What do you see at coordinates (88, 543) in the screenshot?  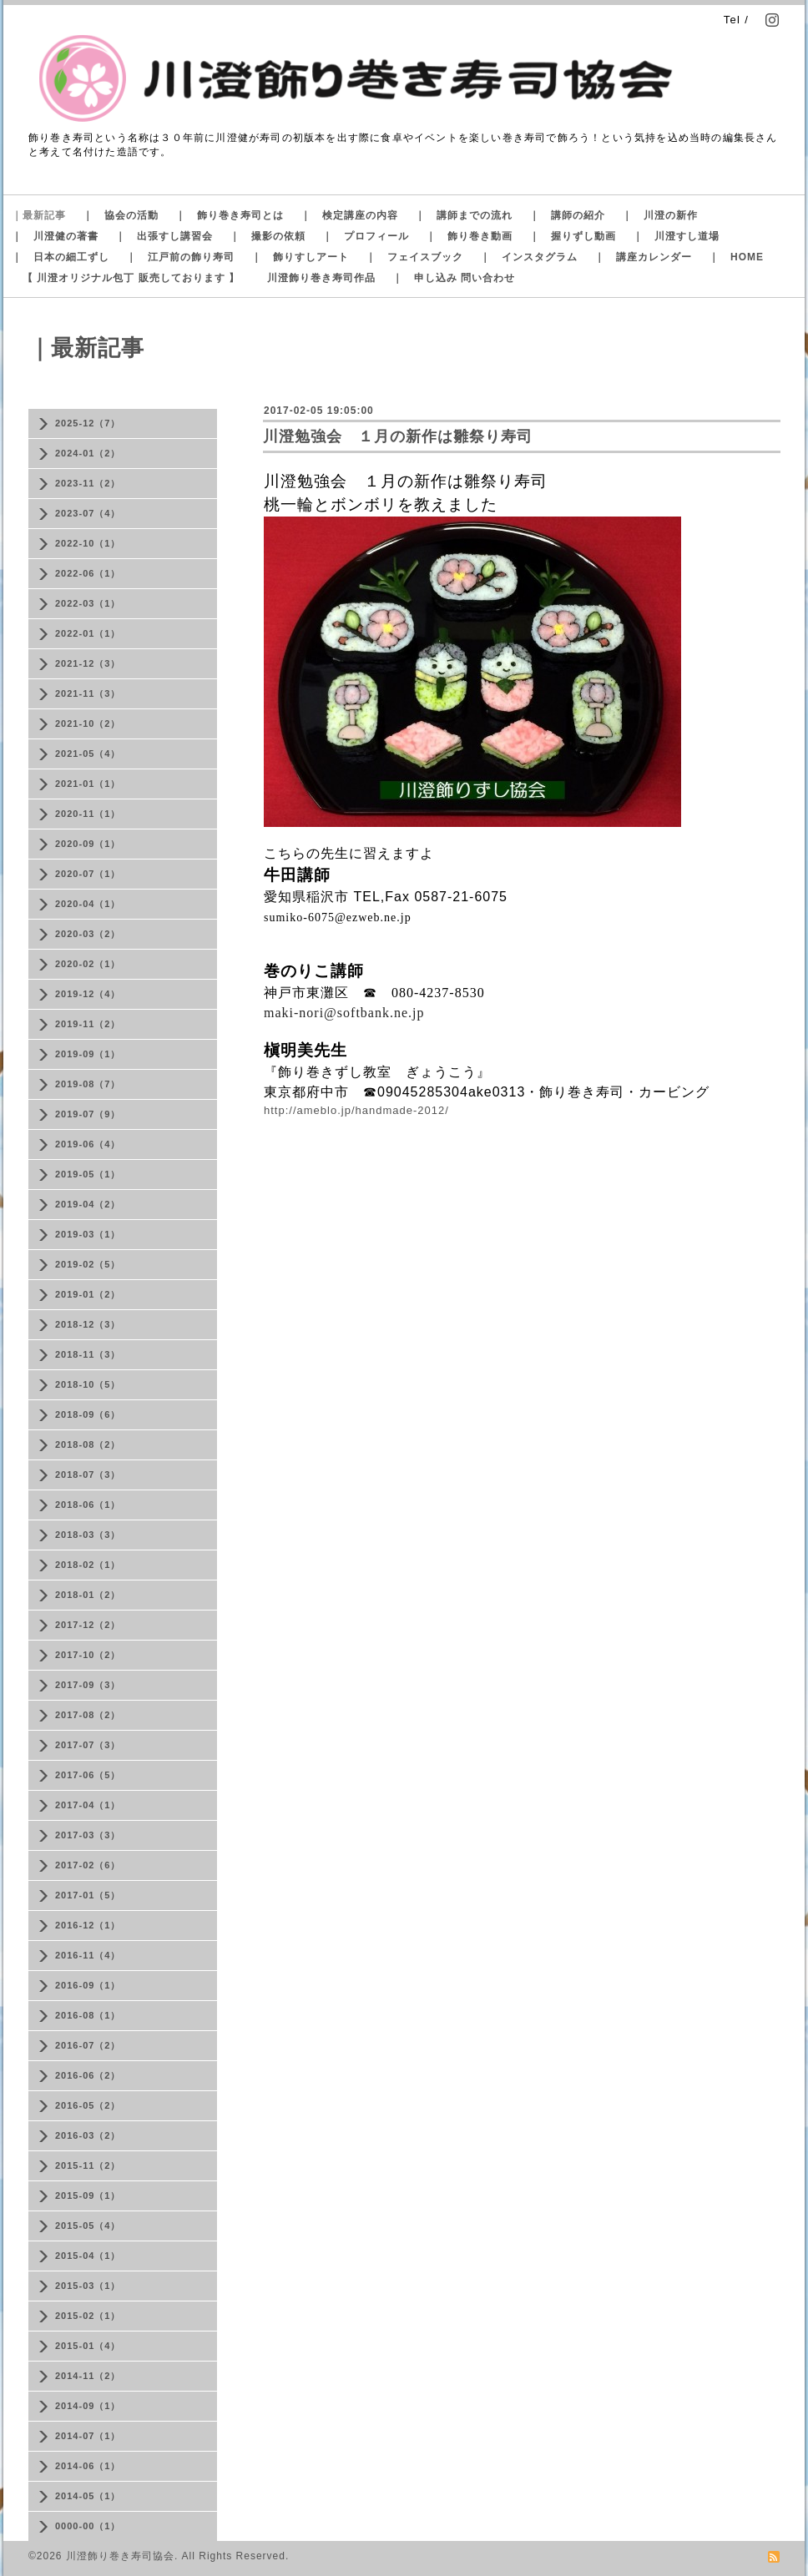 I see `2022-10（1）` at bounding box center [88, 543].